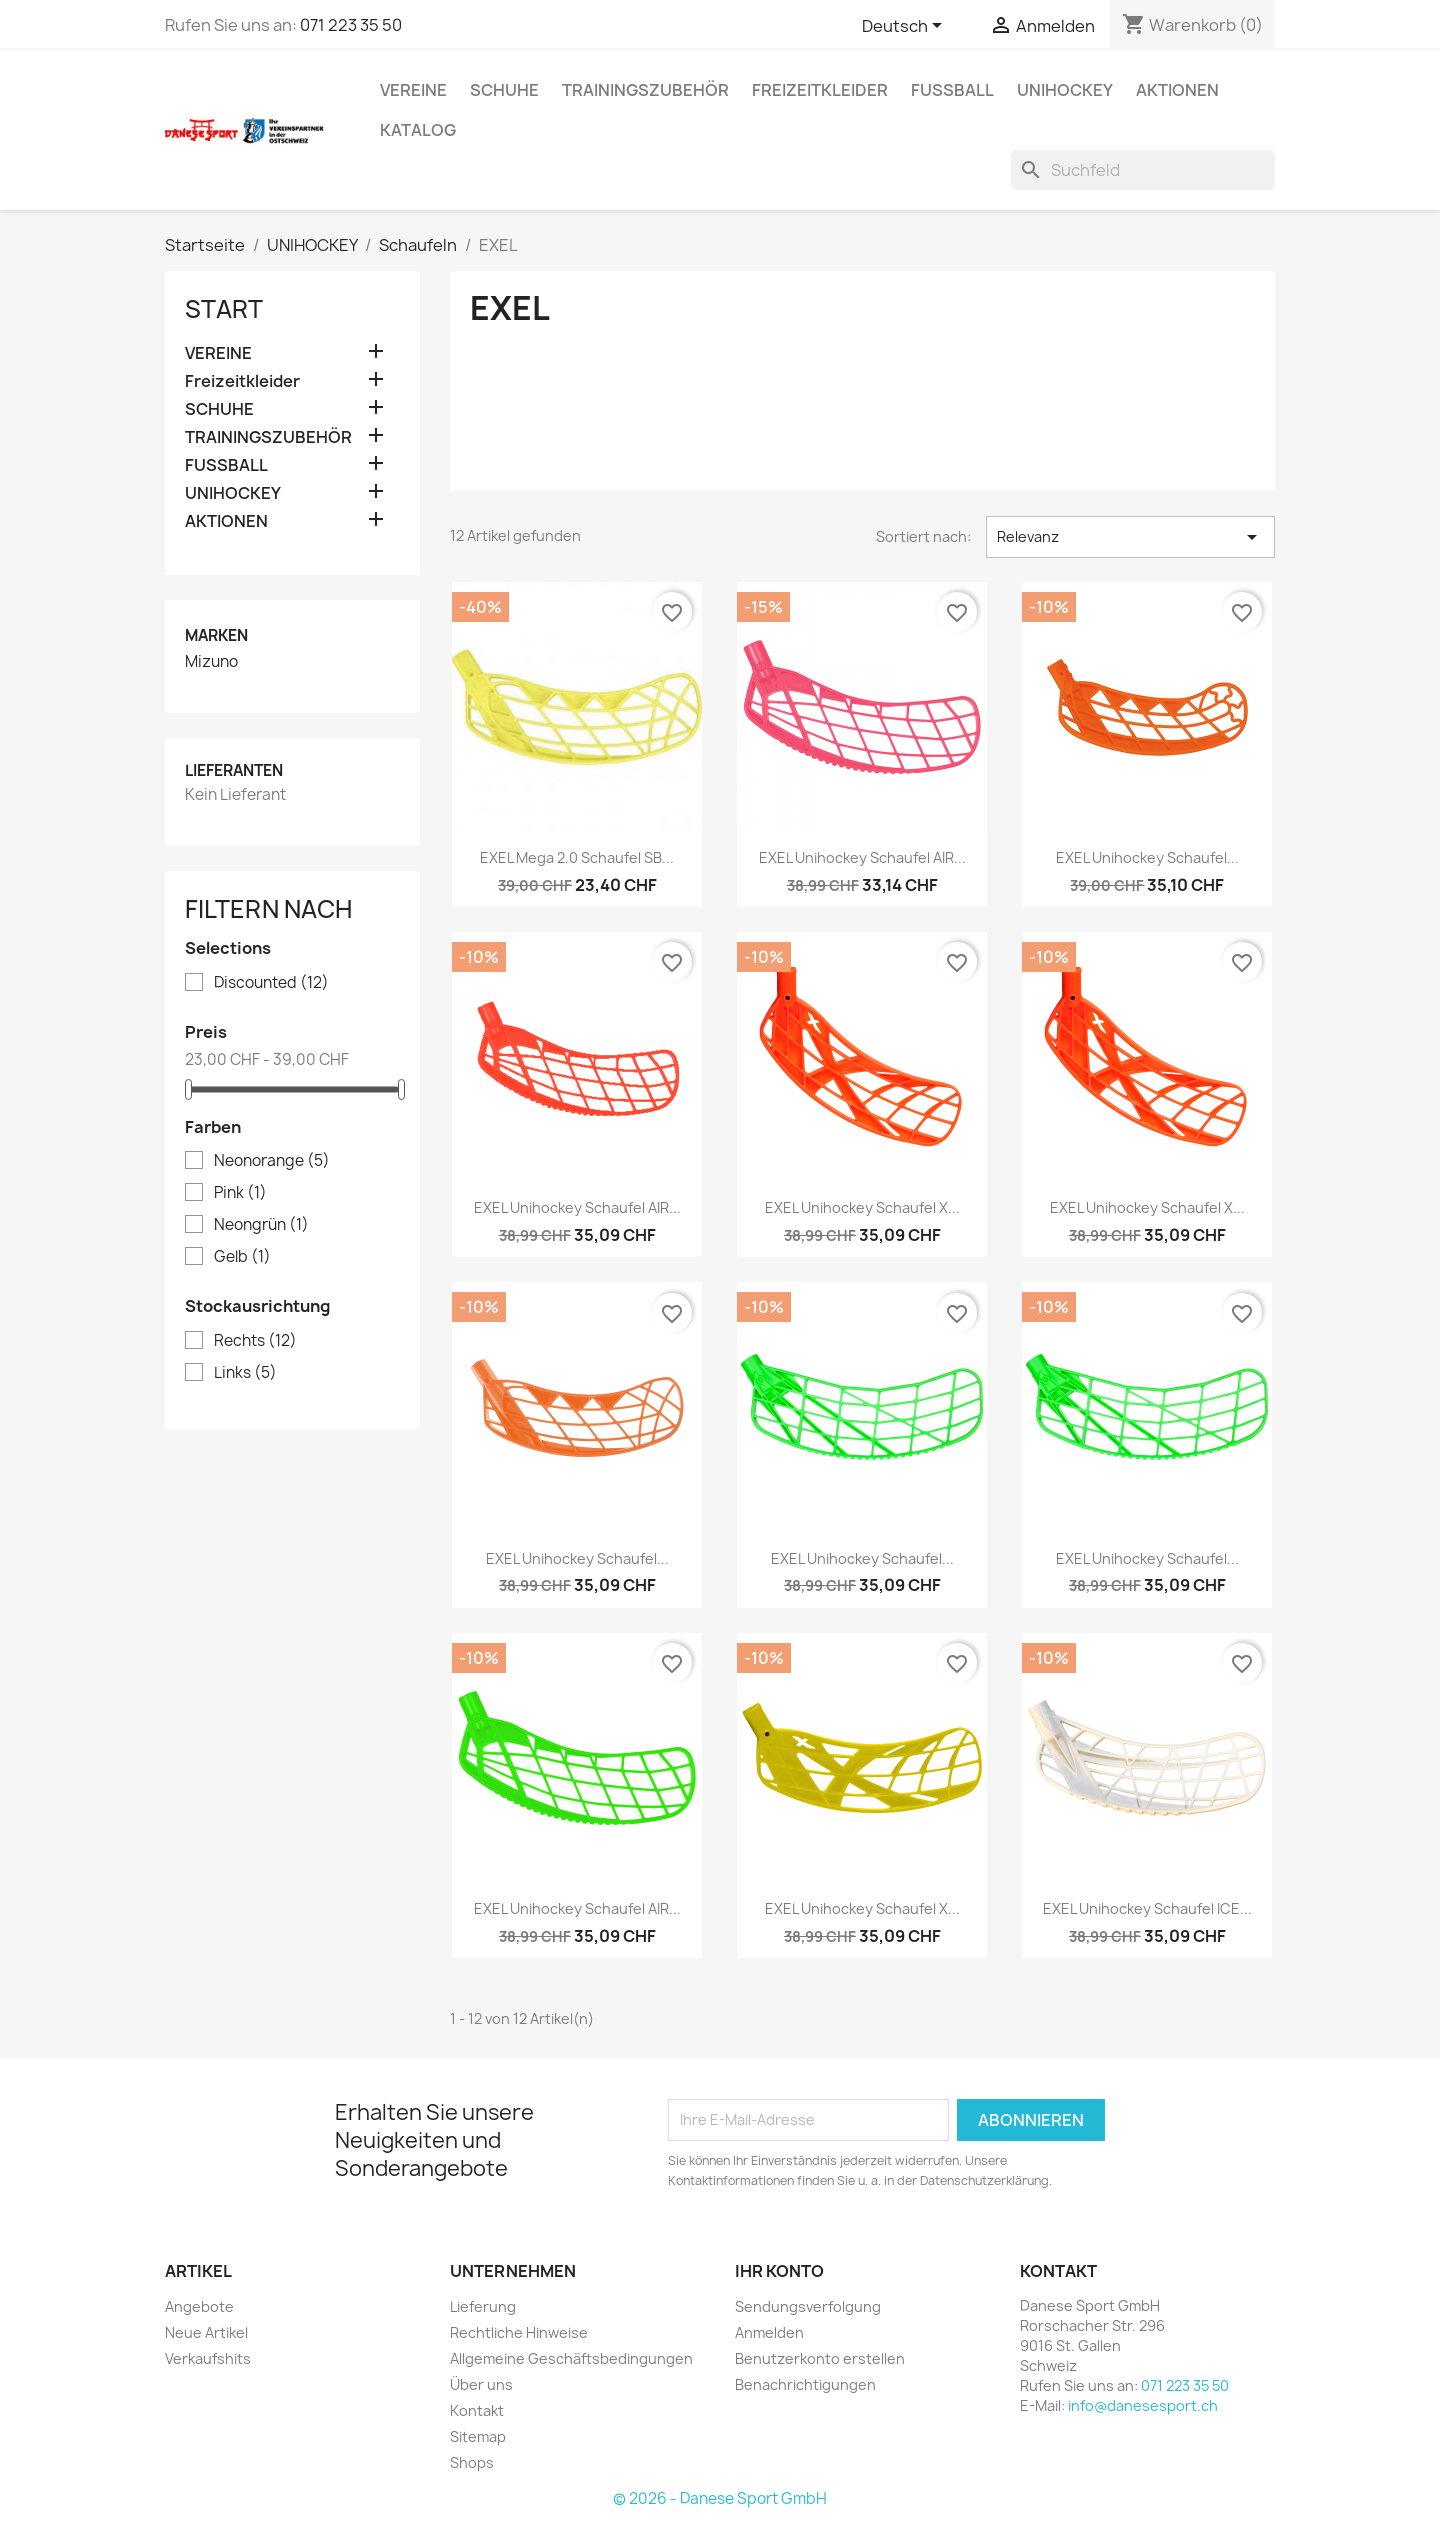 This screenshot has width=1440, height=2525. I want to click on Marken, so click(216, 635).